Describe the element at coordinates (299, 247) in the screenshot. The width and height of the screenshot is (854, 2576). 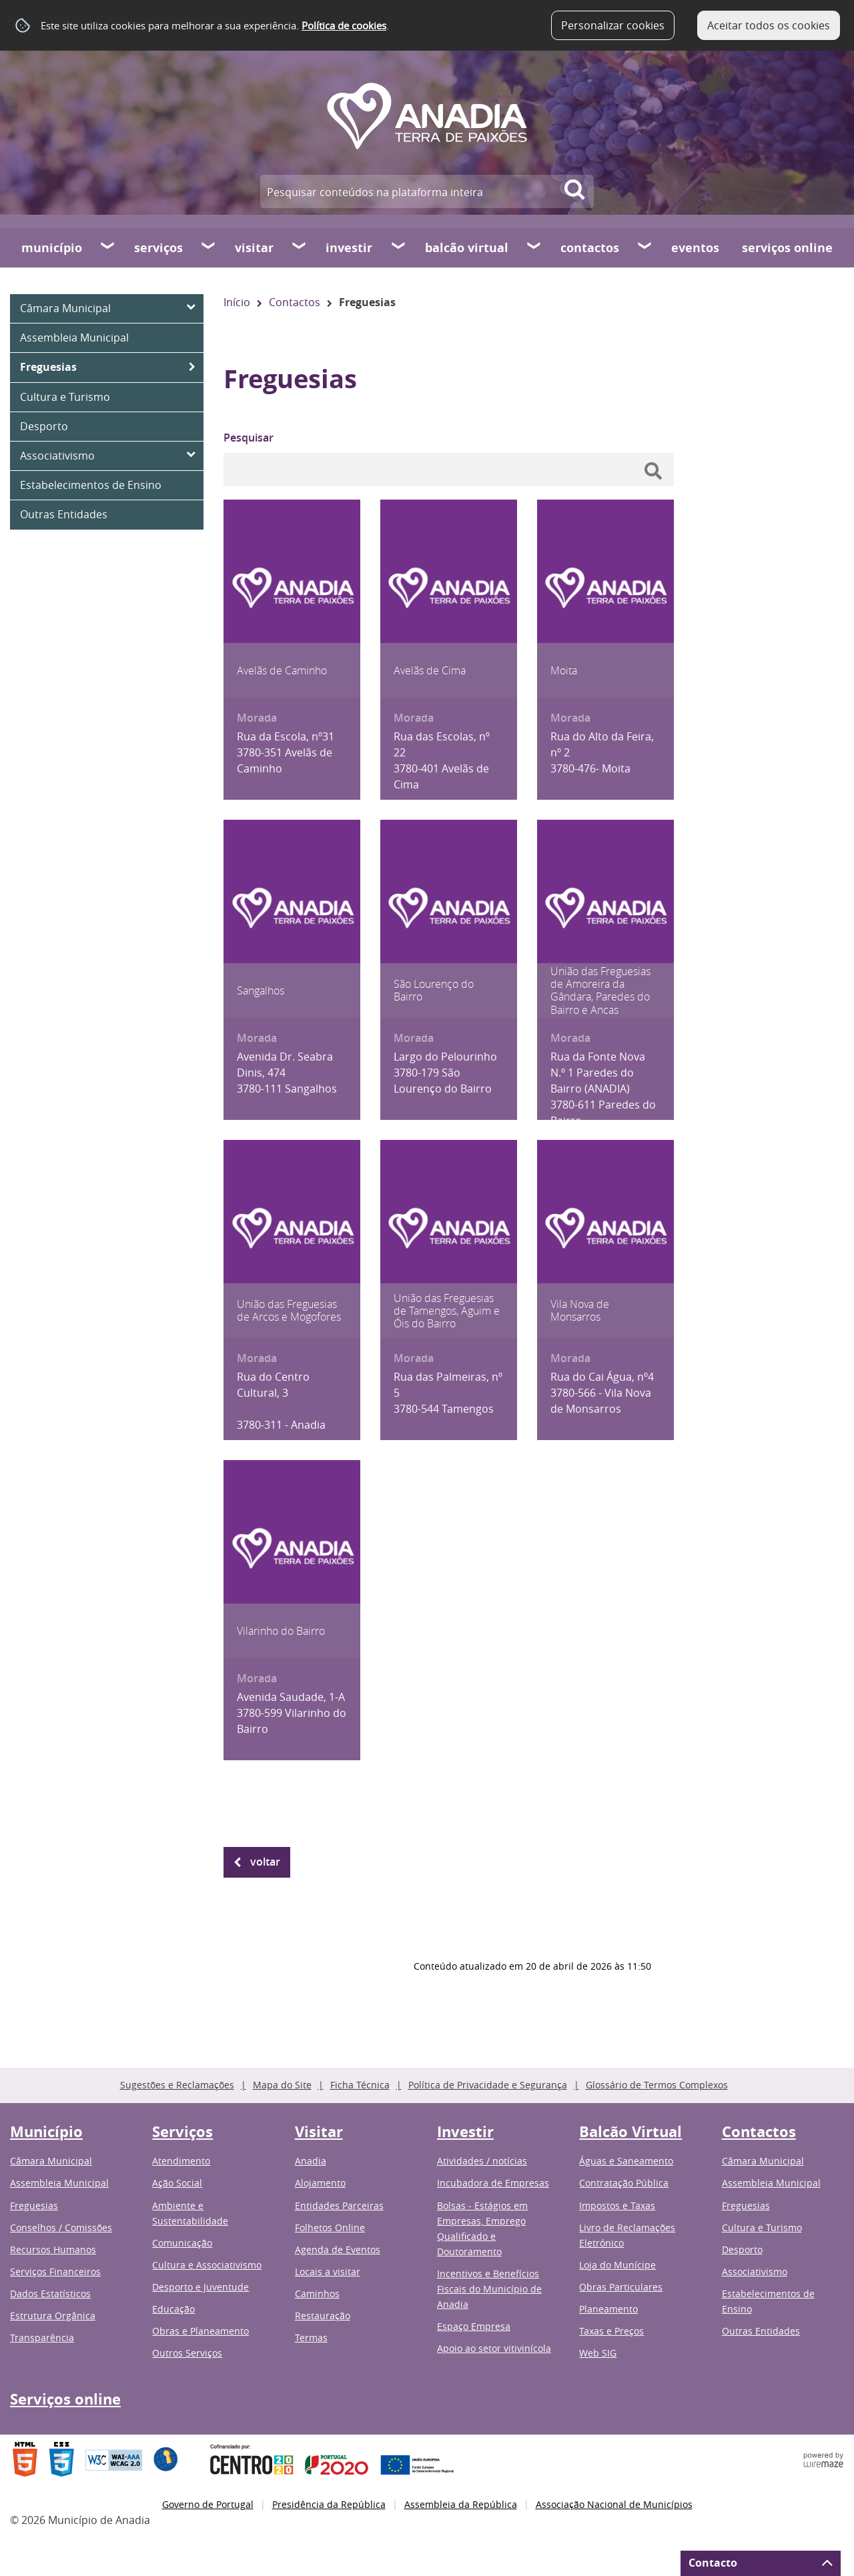
I see `[Visitar submenu]` at that location.